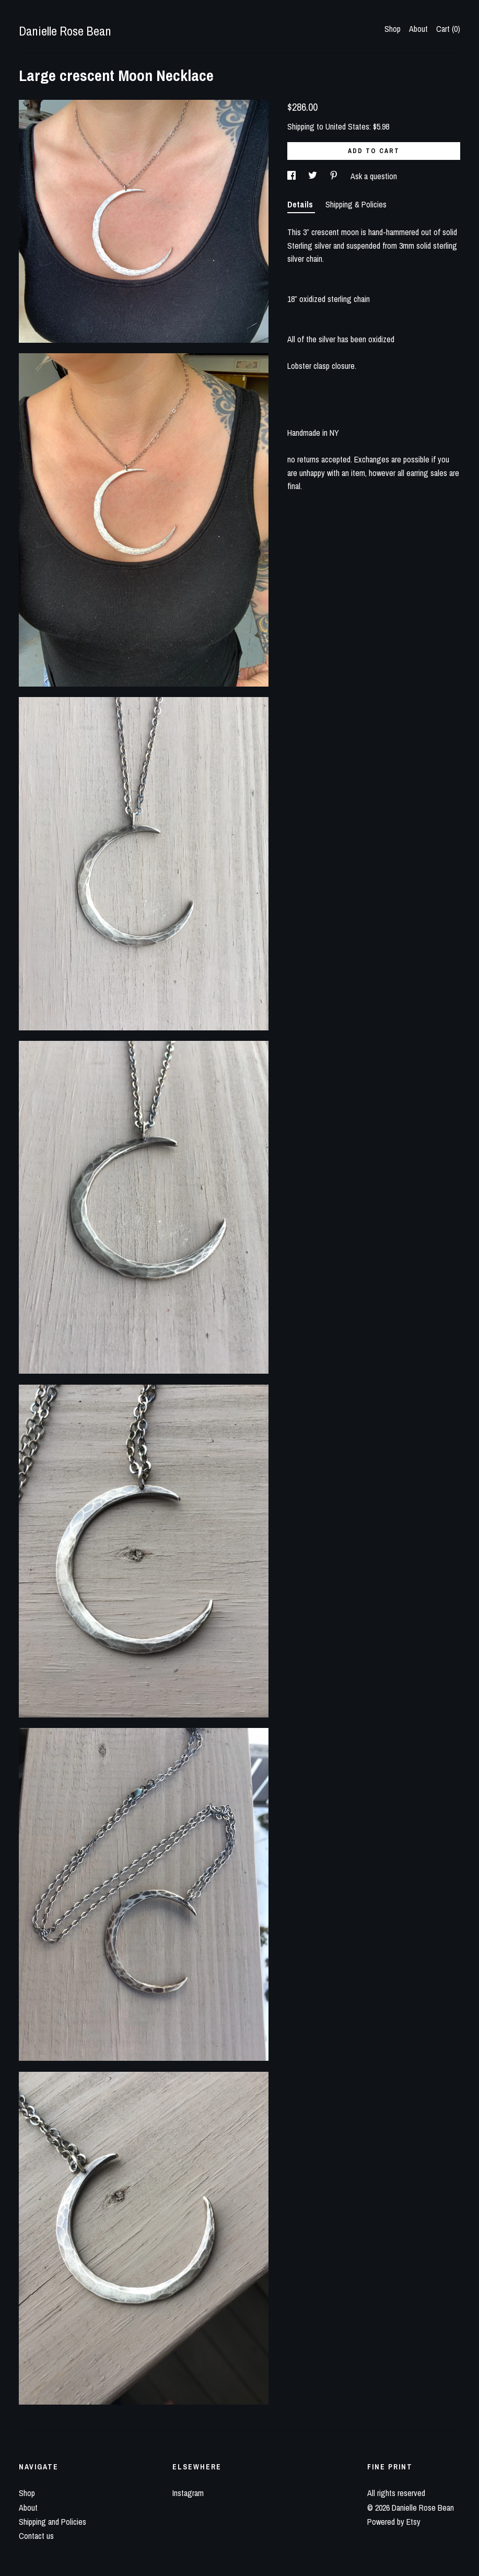  Describe the element at coordinates (52, 2521) in the screenshot. I see `Shipping and Policies` at that location.